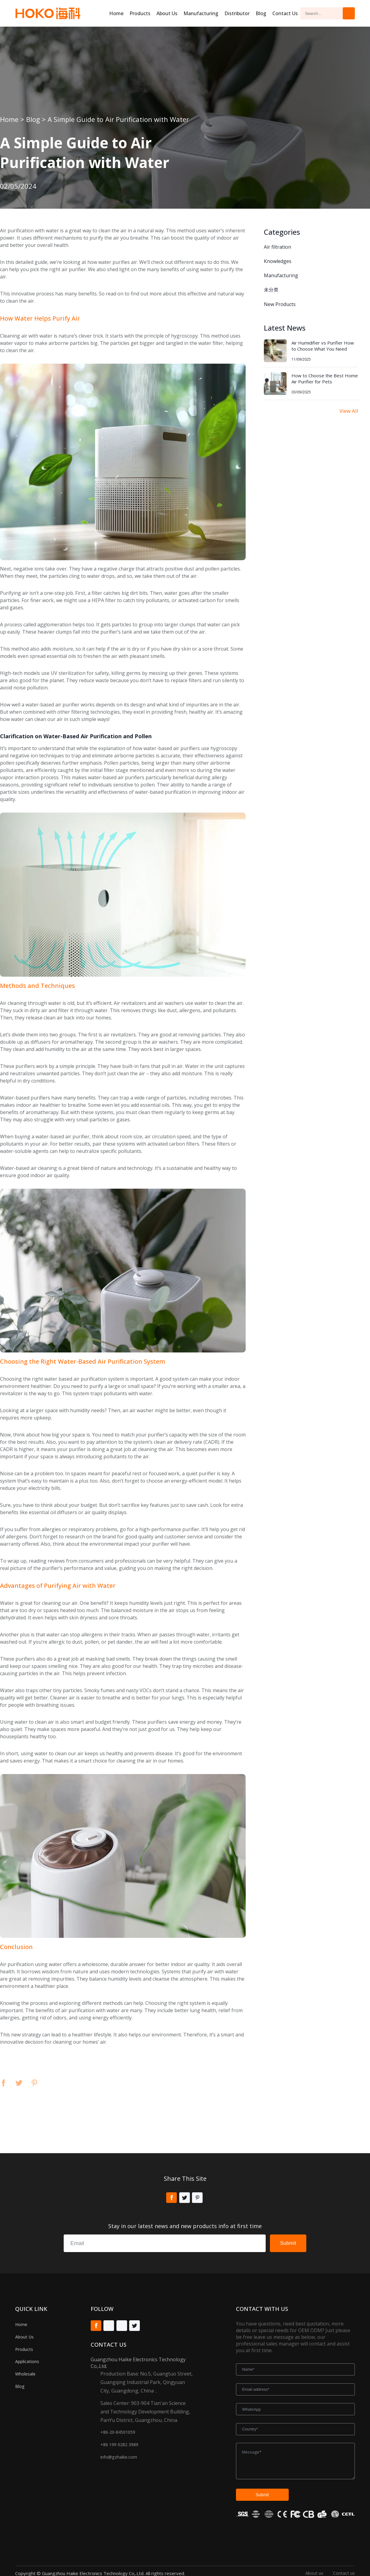  I want to click on +86-20-84501059, so click(117, 2432).